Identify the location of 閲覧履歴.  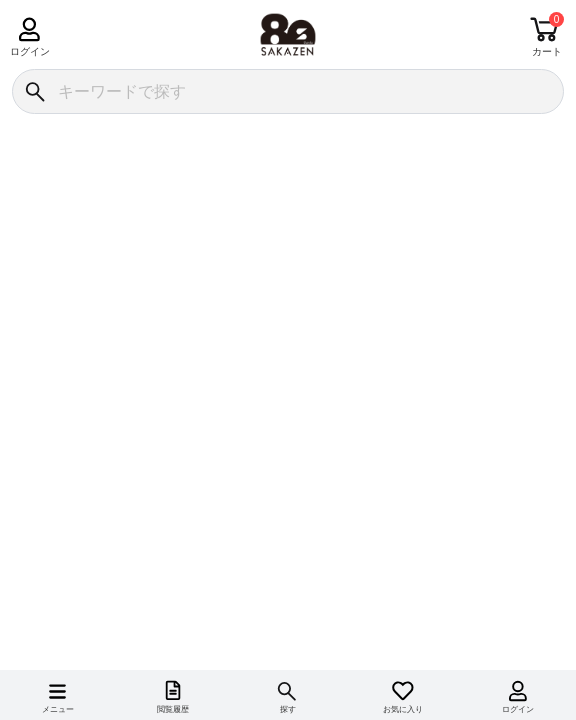
(173, 709).